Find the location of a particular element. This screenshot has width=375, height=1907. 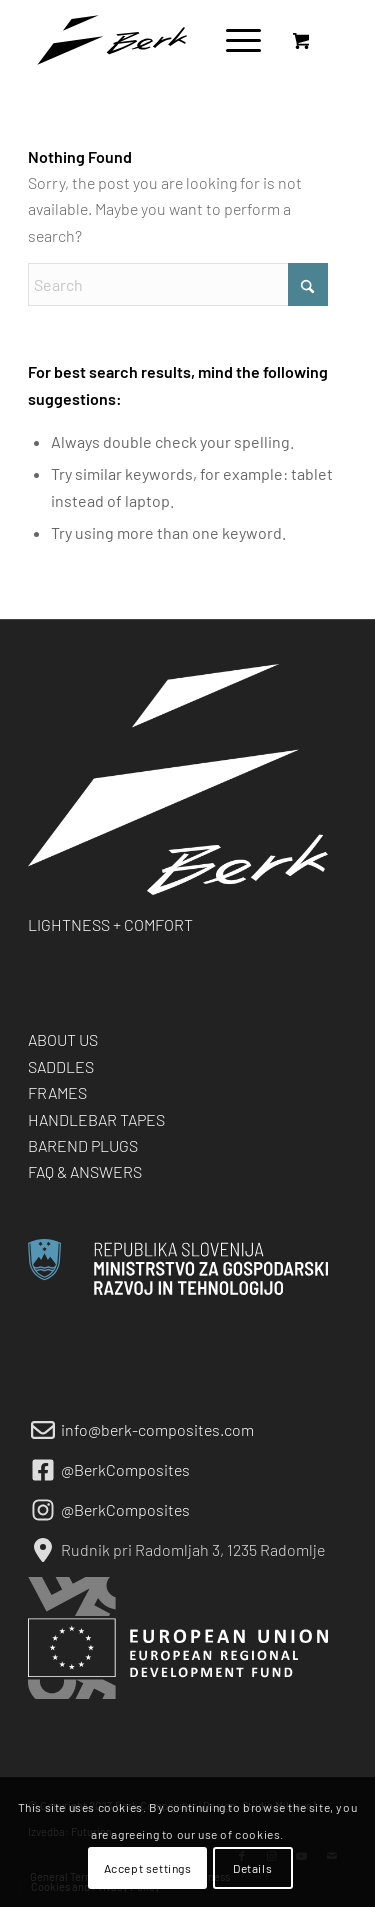

[Menu] is located at coordinates (233, 40).